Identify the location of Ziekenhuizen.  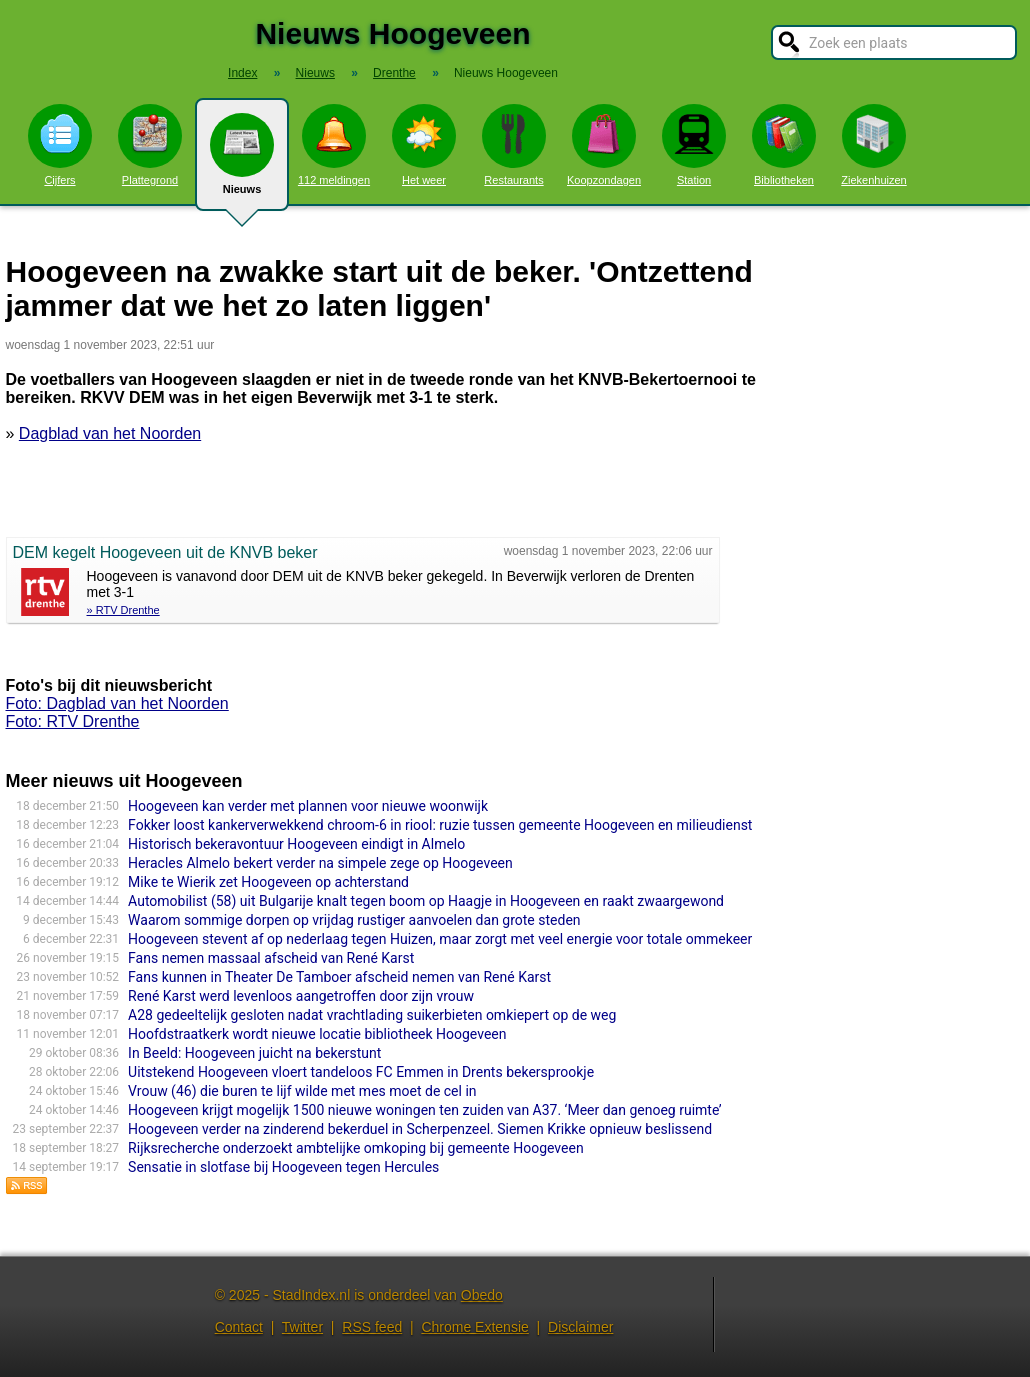
(873, 145).